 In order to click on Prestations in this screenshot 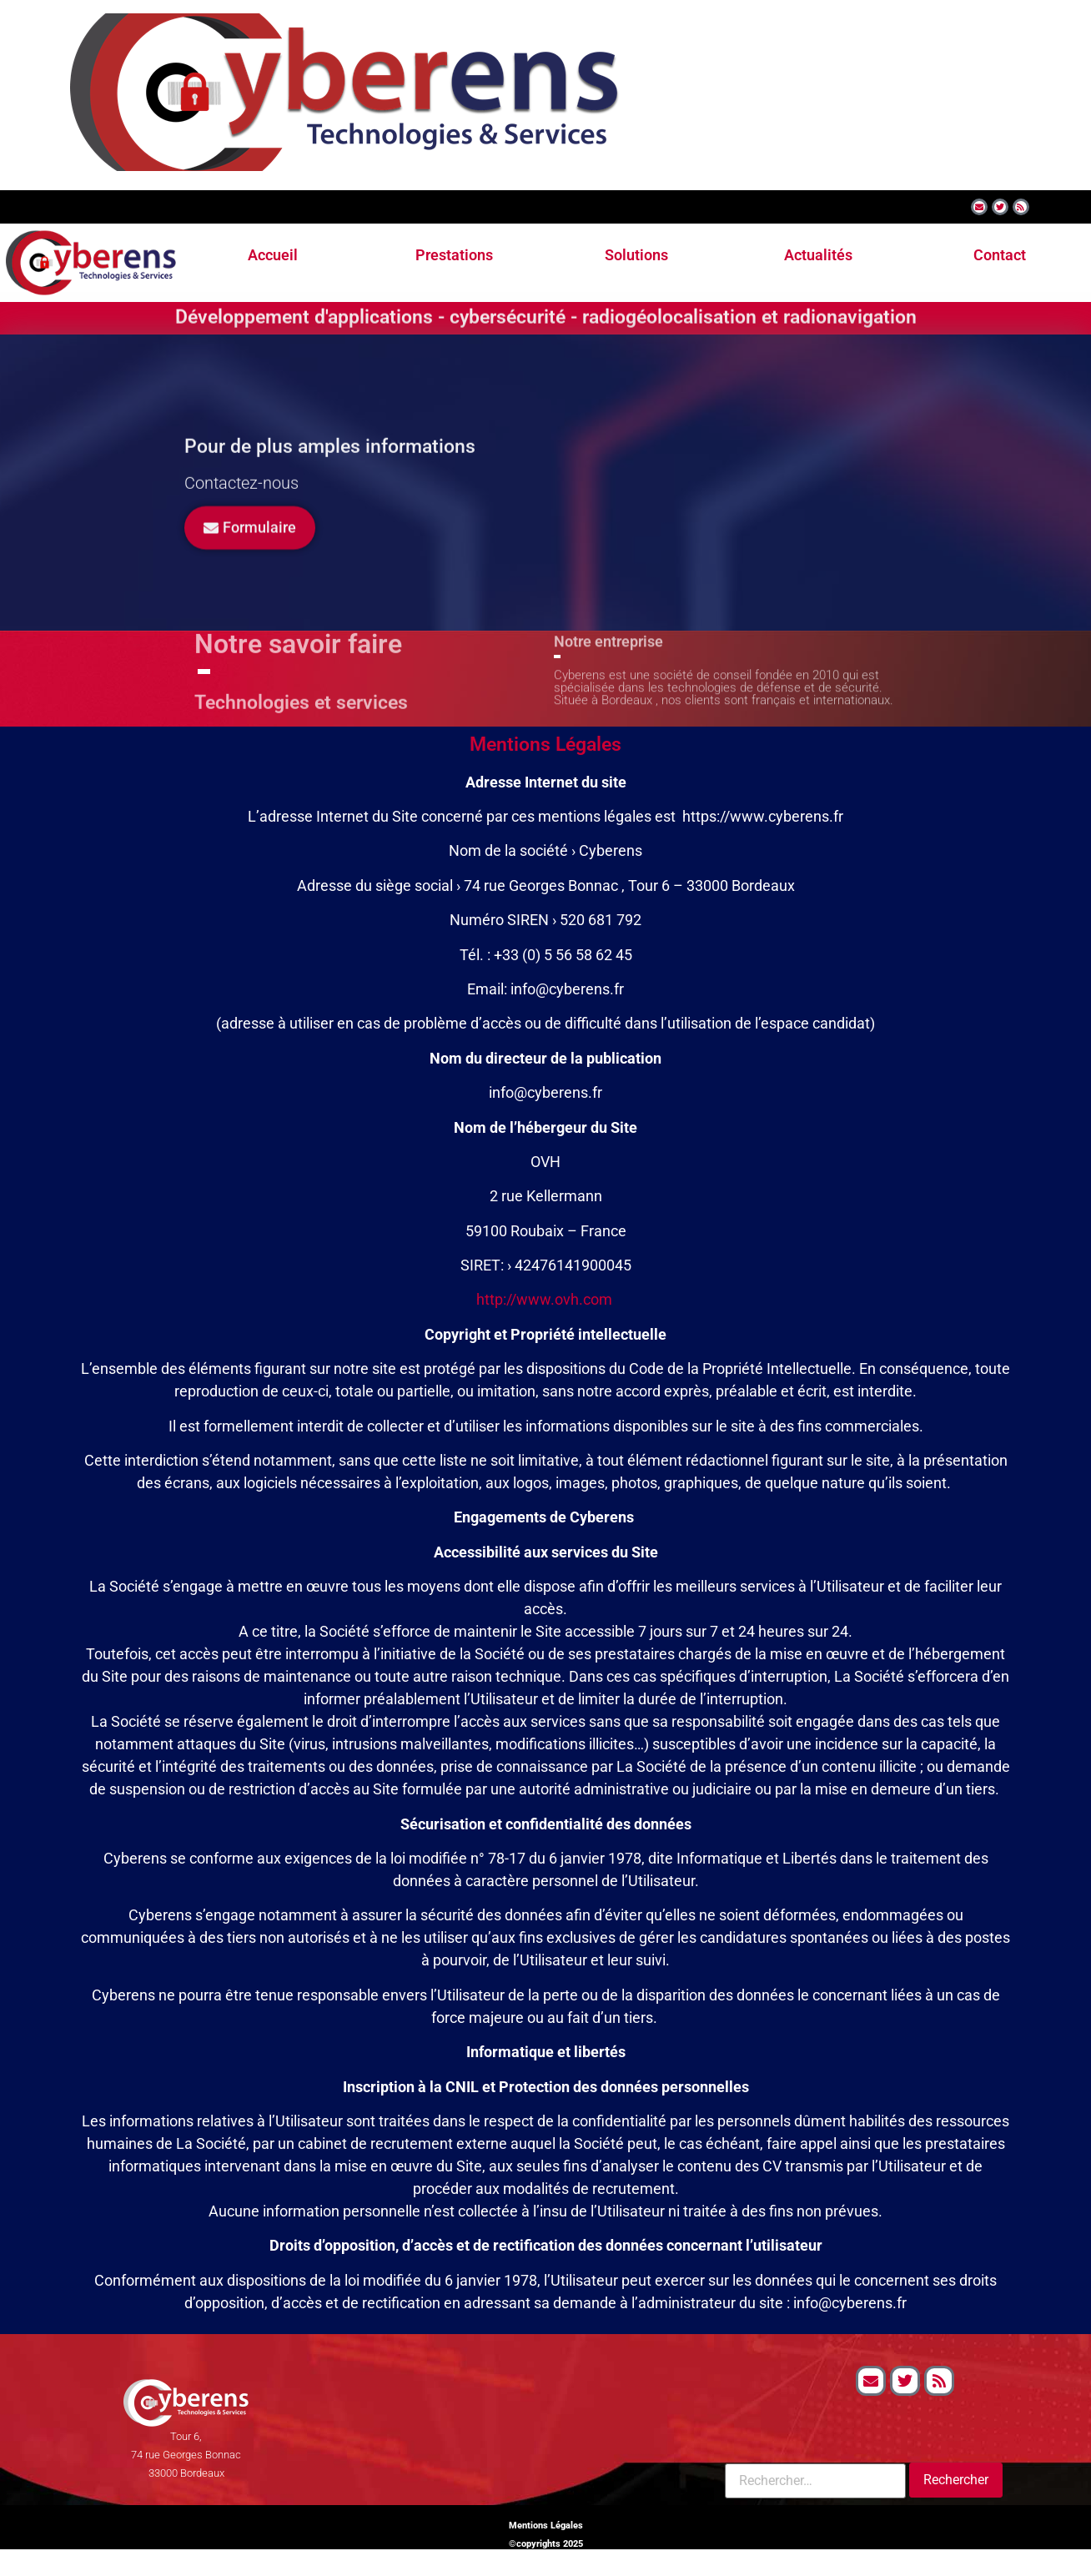, I will do `click(454, 255)`.